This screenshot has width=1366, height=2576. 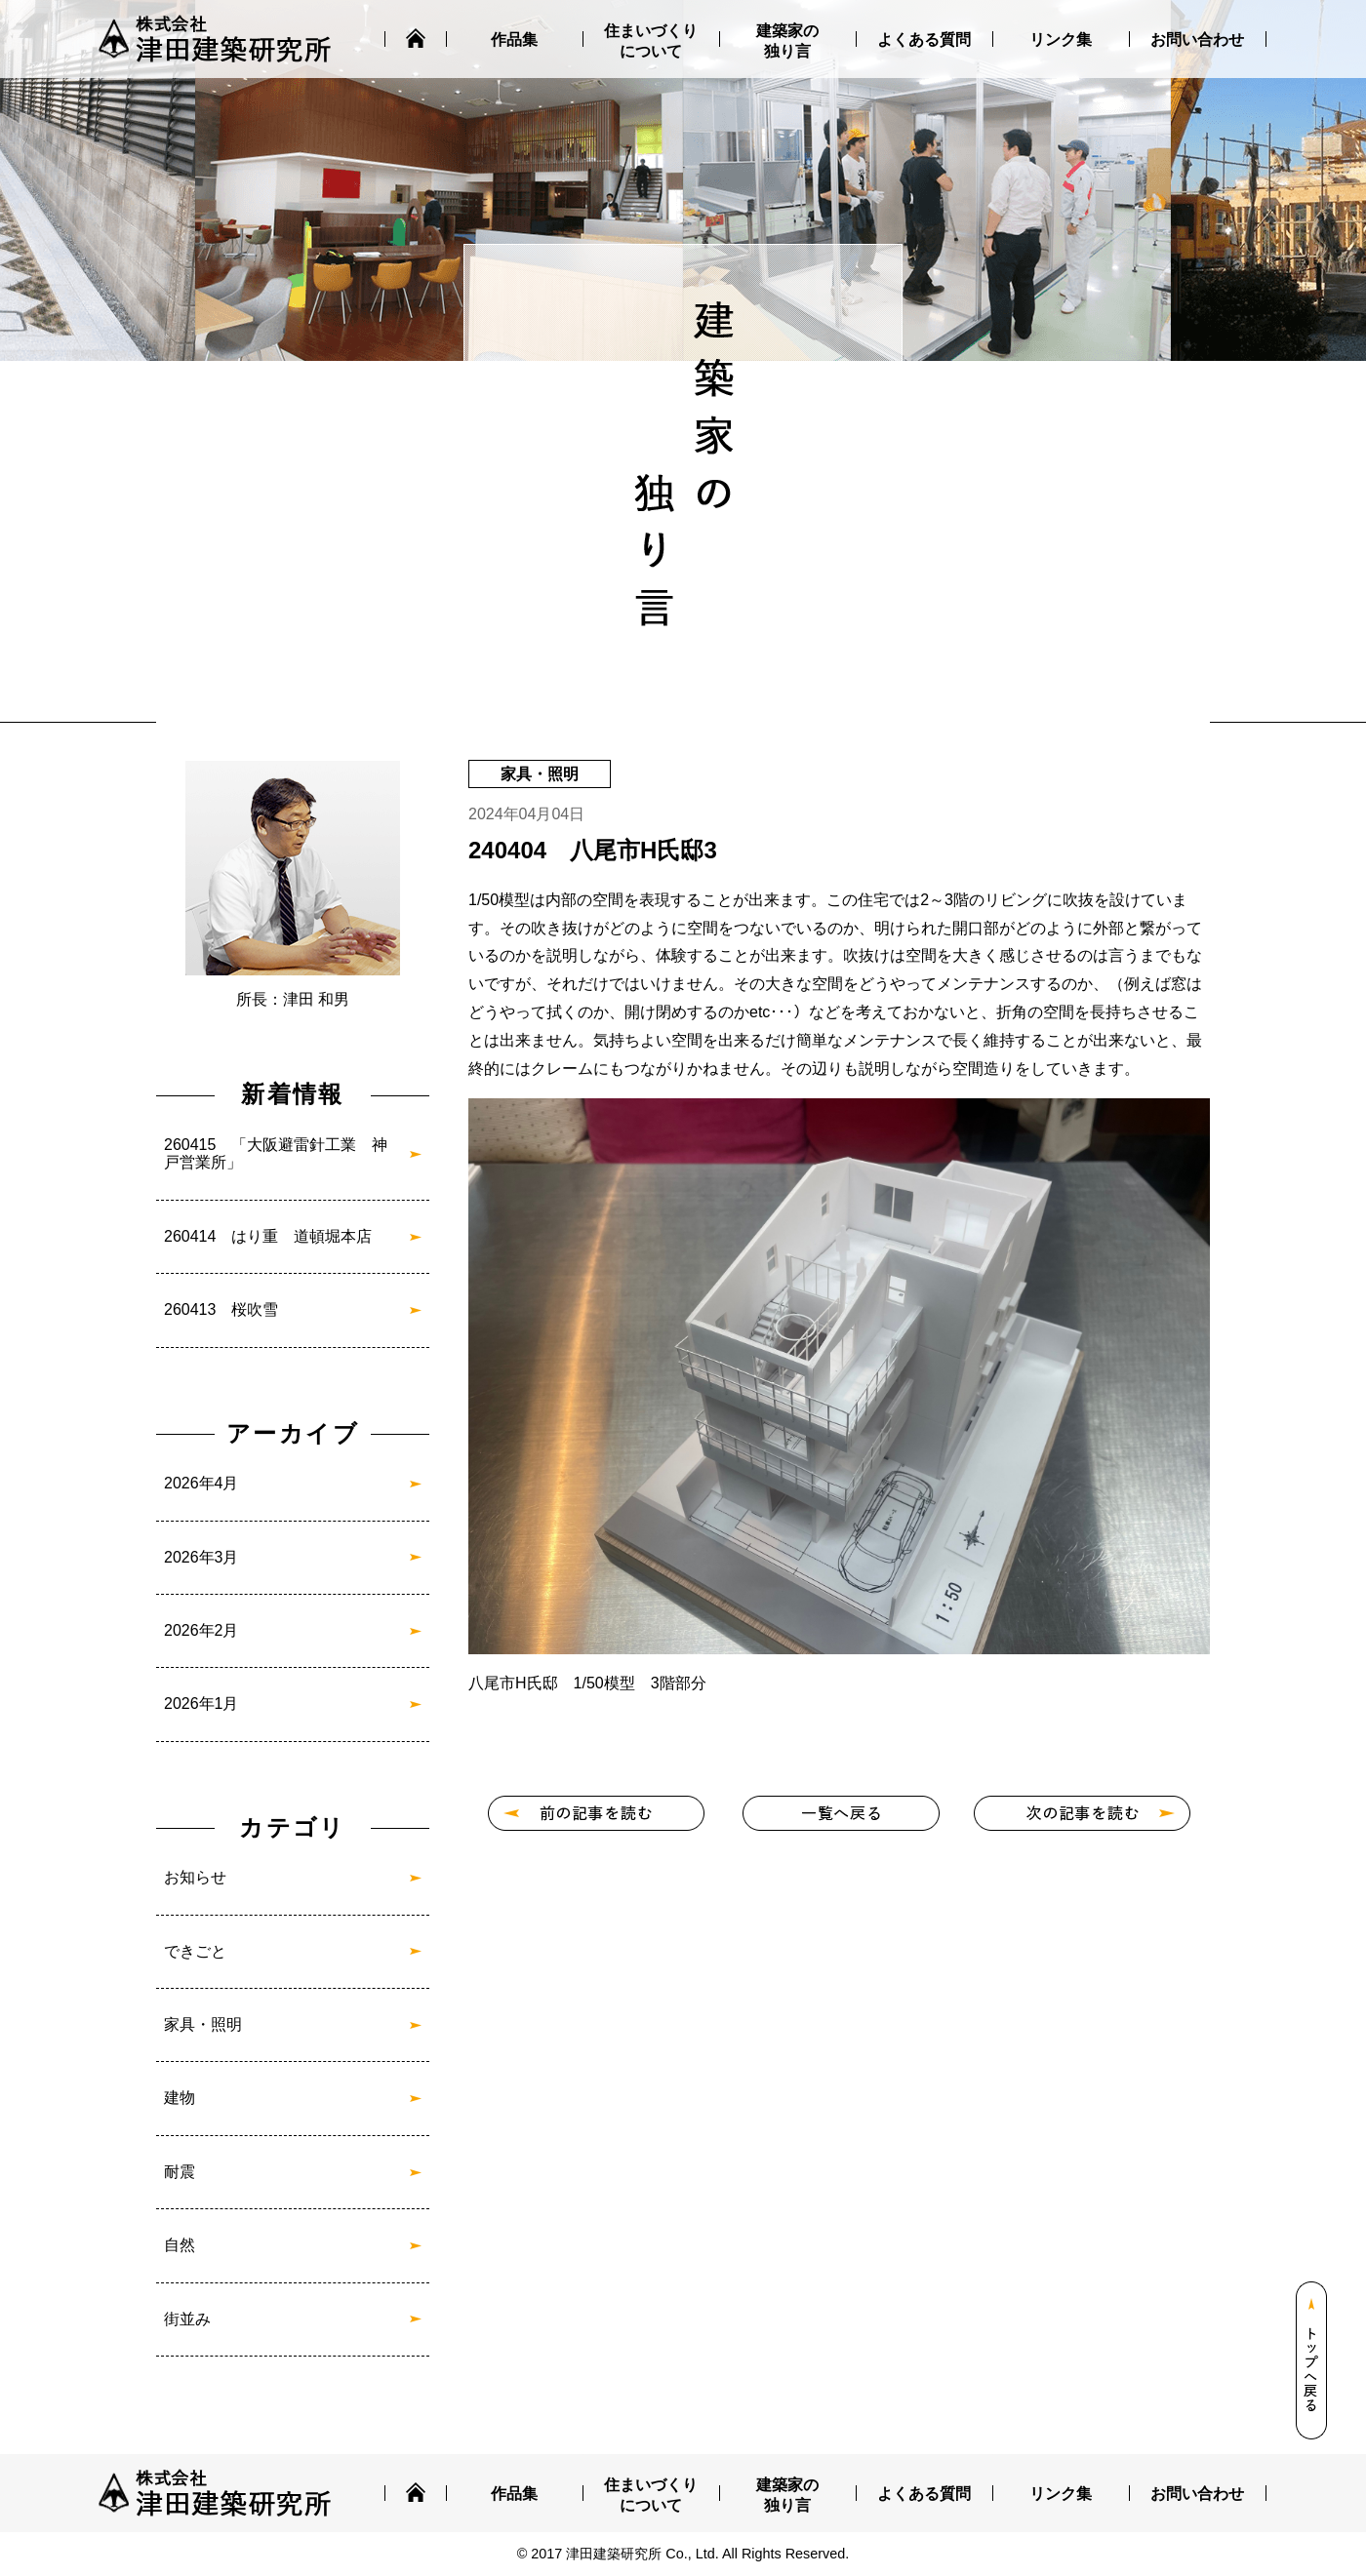 I want to click on 260413 桜吹雪, so click(x=221, y=1309).